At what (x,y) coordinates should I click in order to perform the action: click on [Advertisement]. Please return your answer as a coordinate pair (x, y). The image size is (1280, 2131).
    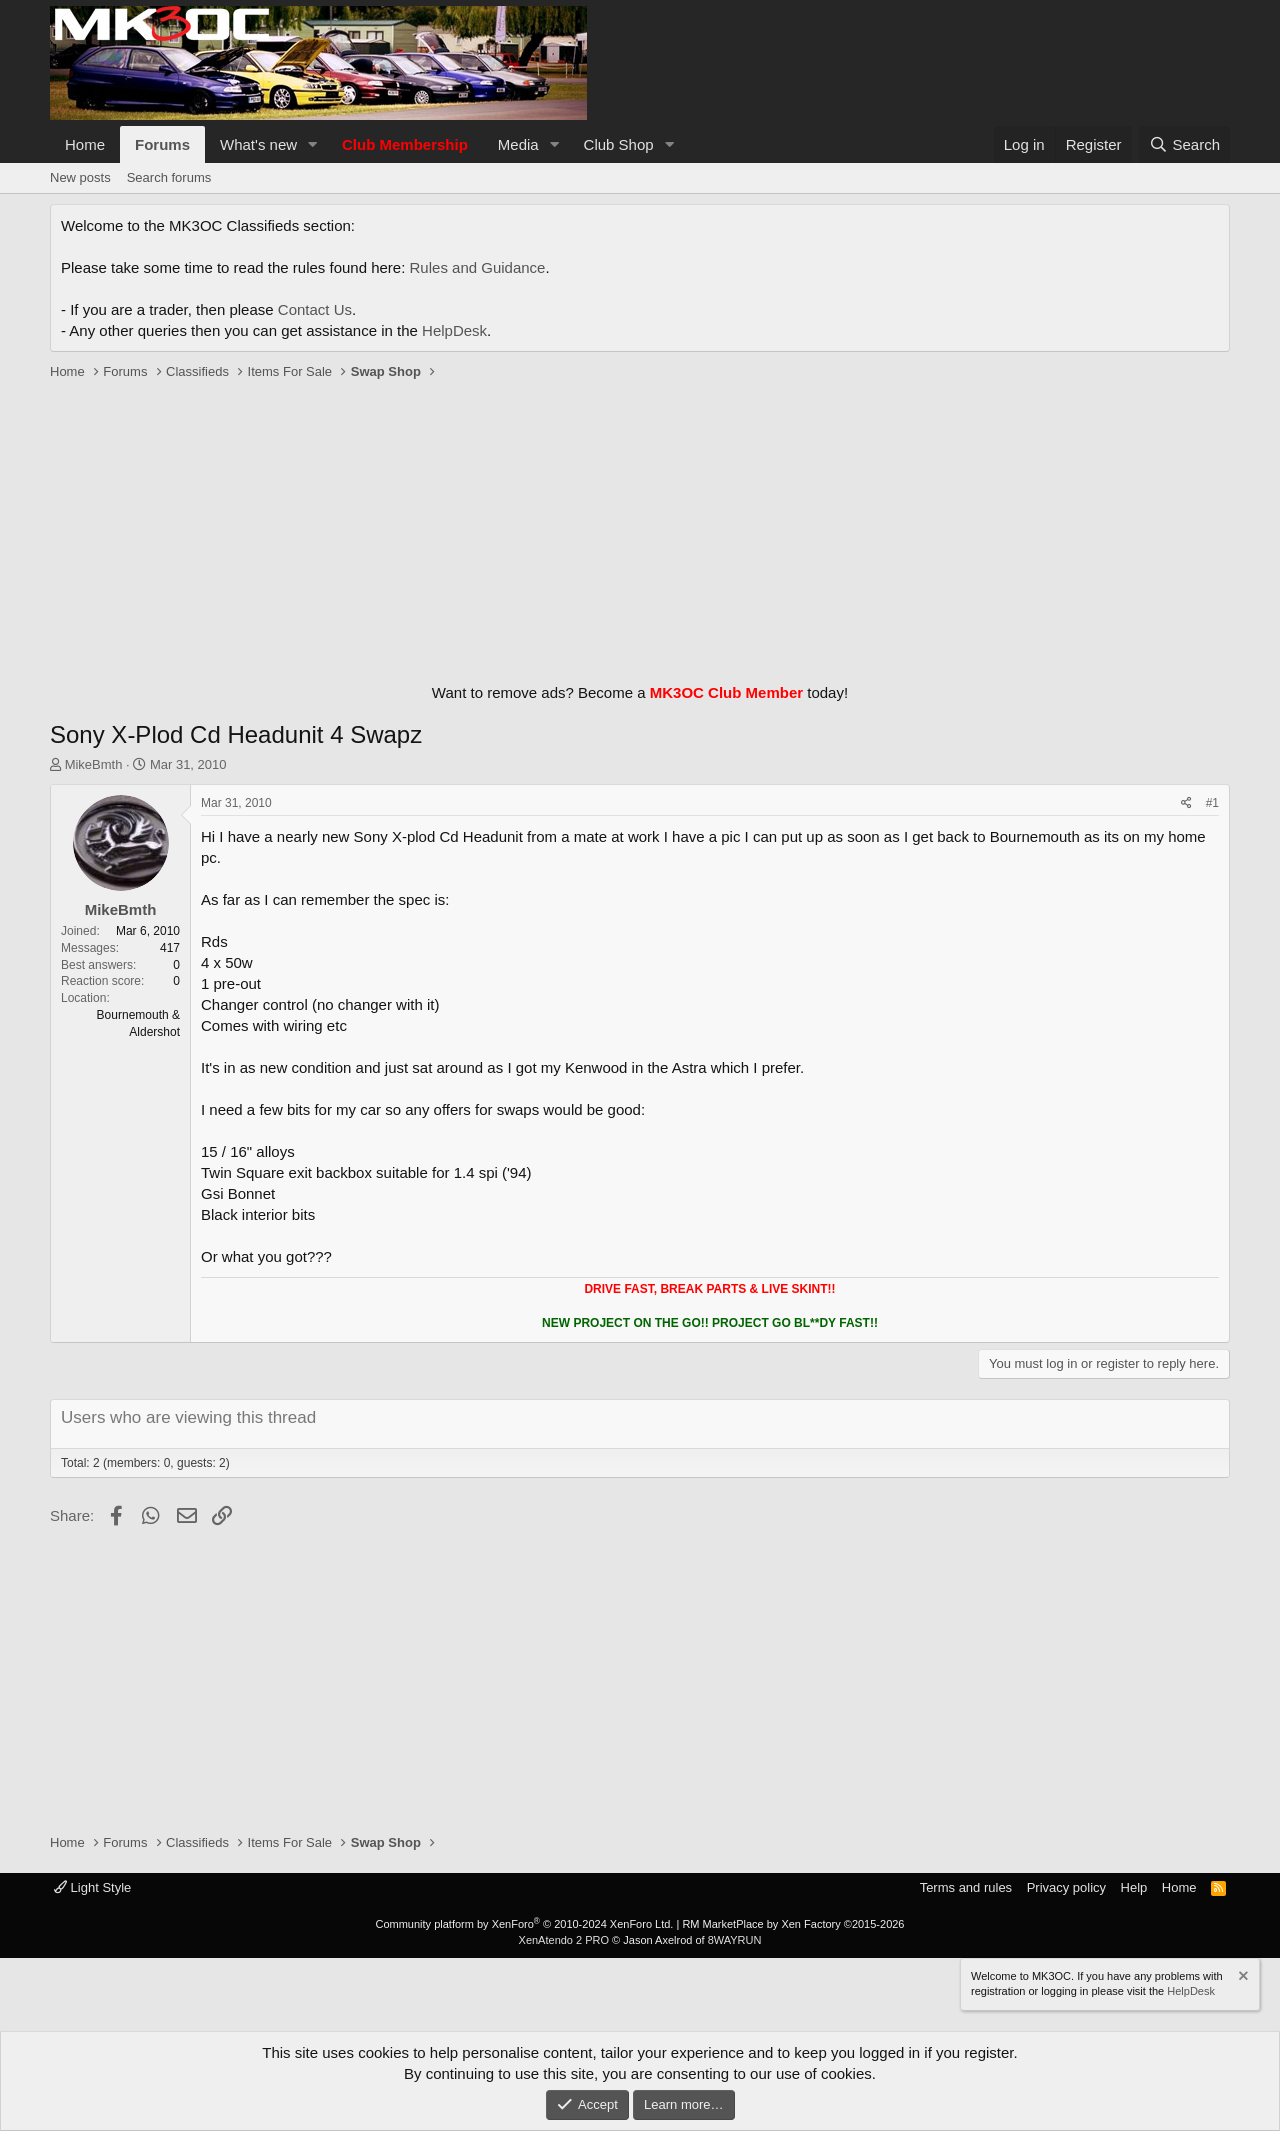
    Looking at the image, I should click on (640, 527).